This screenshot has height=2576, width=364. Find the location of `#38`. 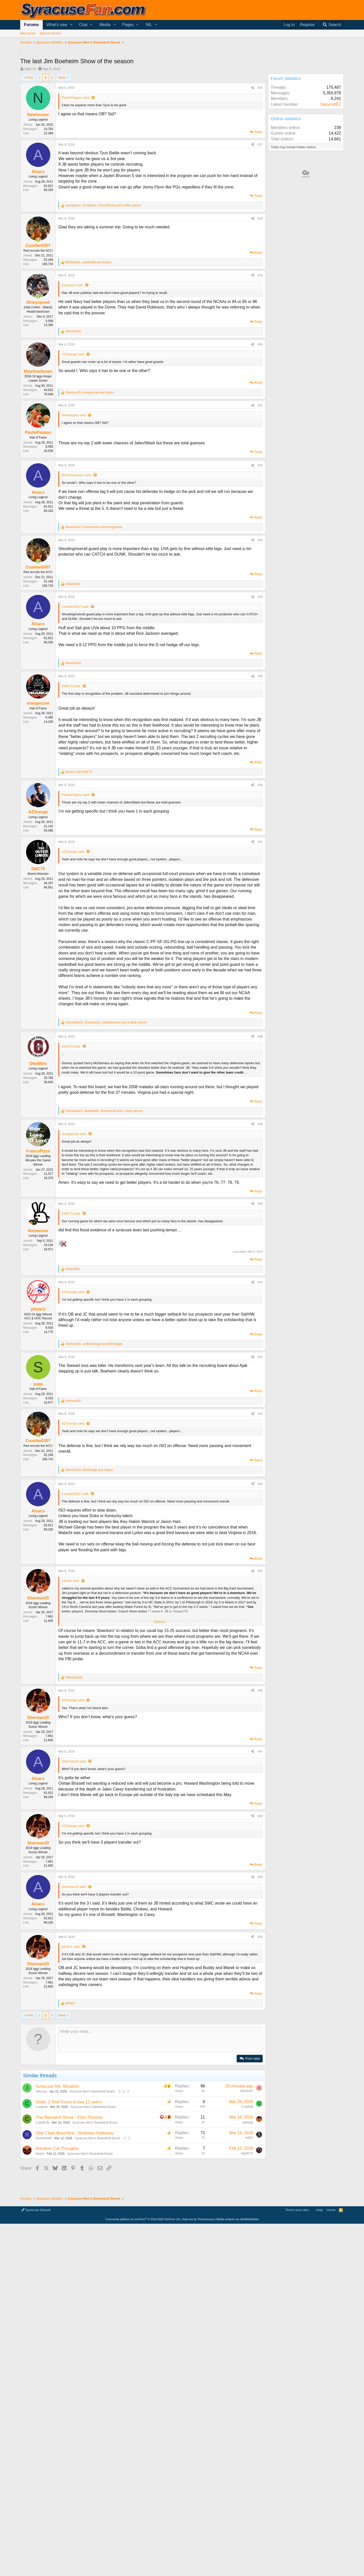

#38 is located at coordinates (260, 1110).